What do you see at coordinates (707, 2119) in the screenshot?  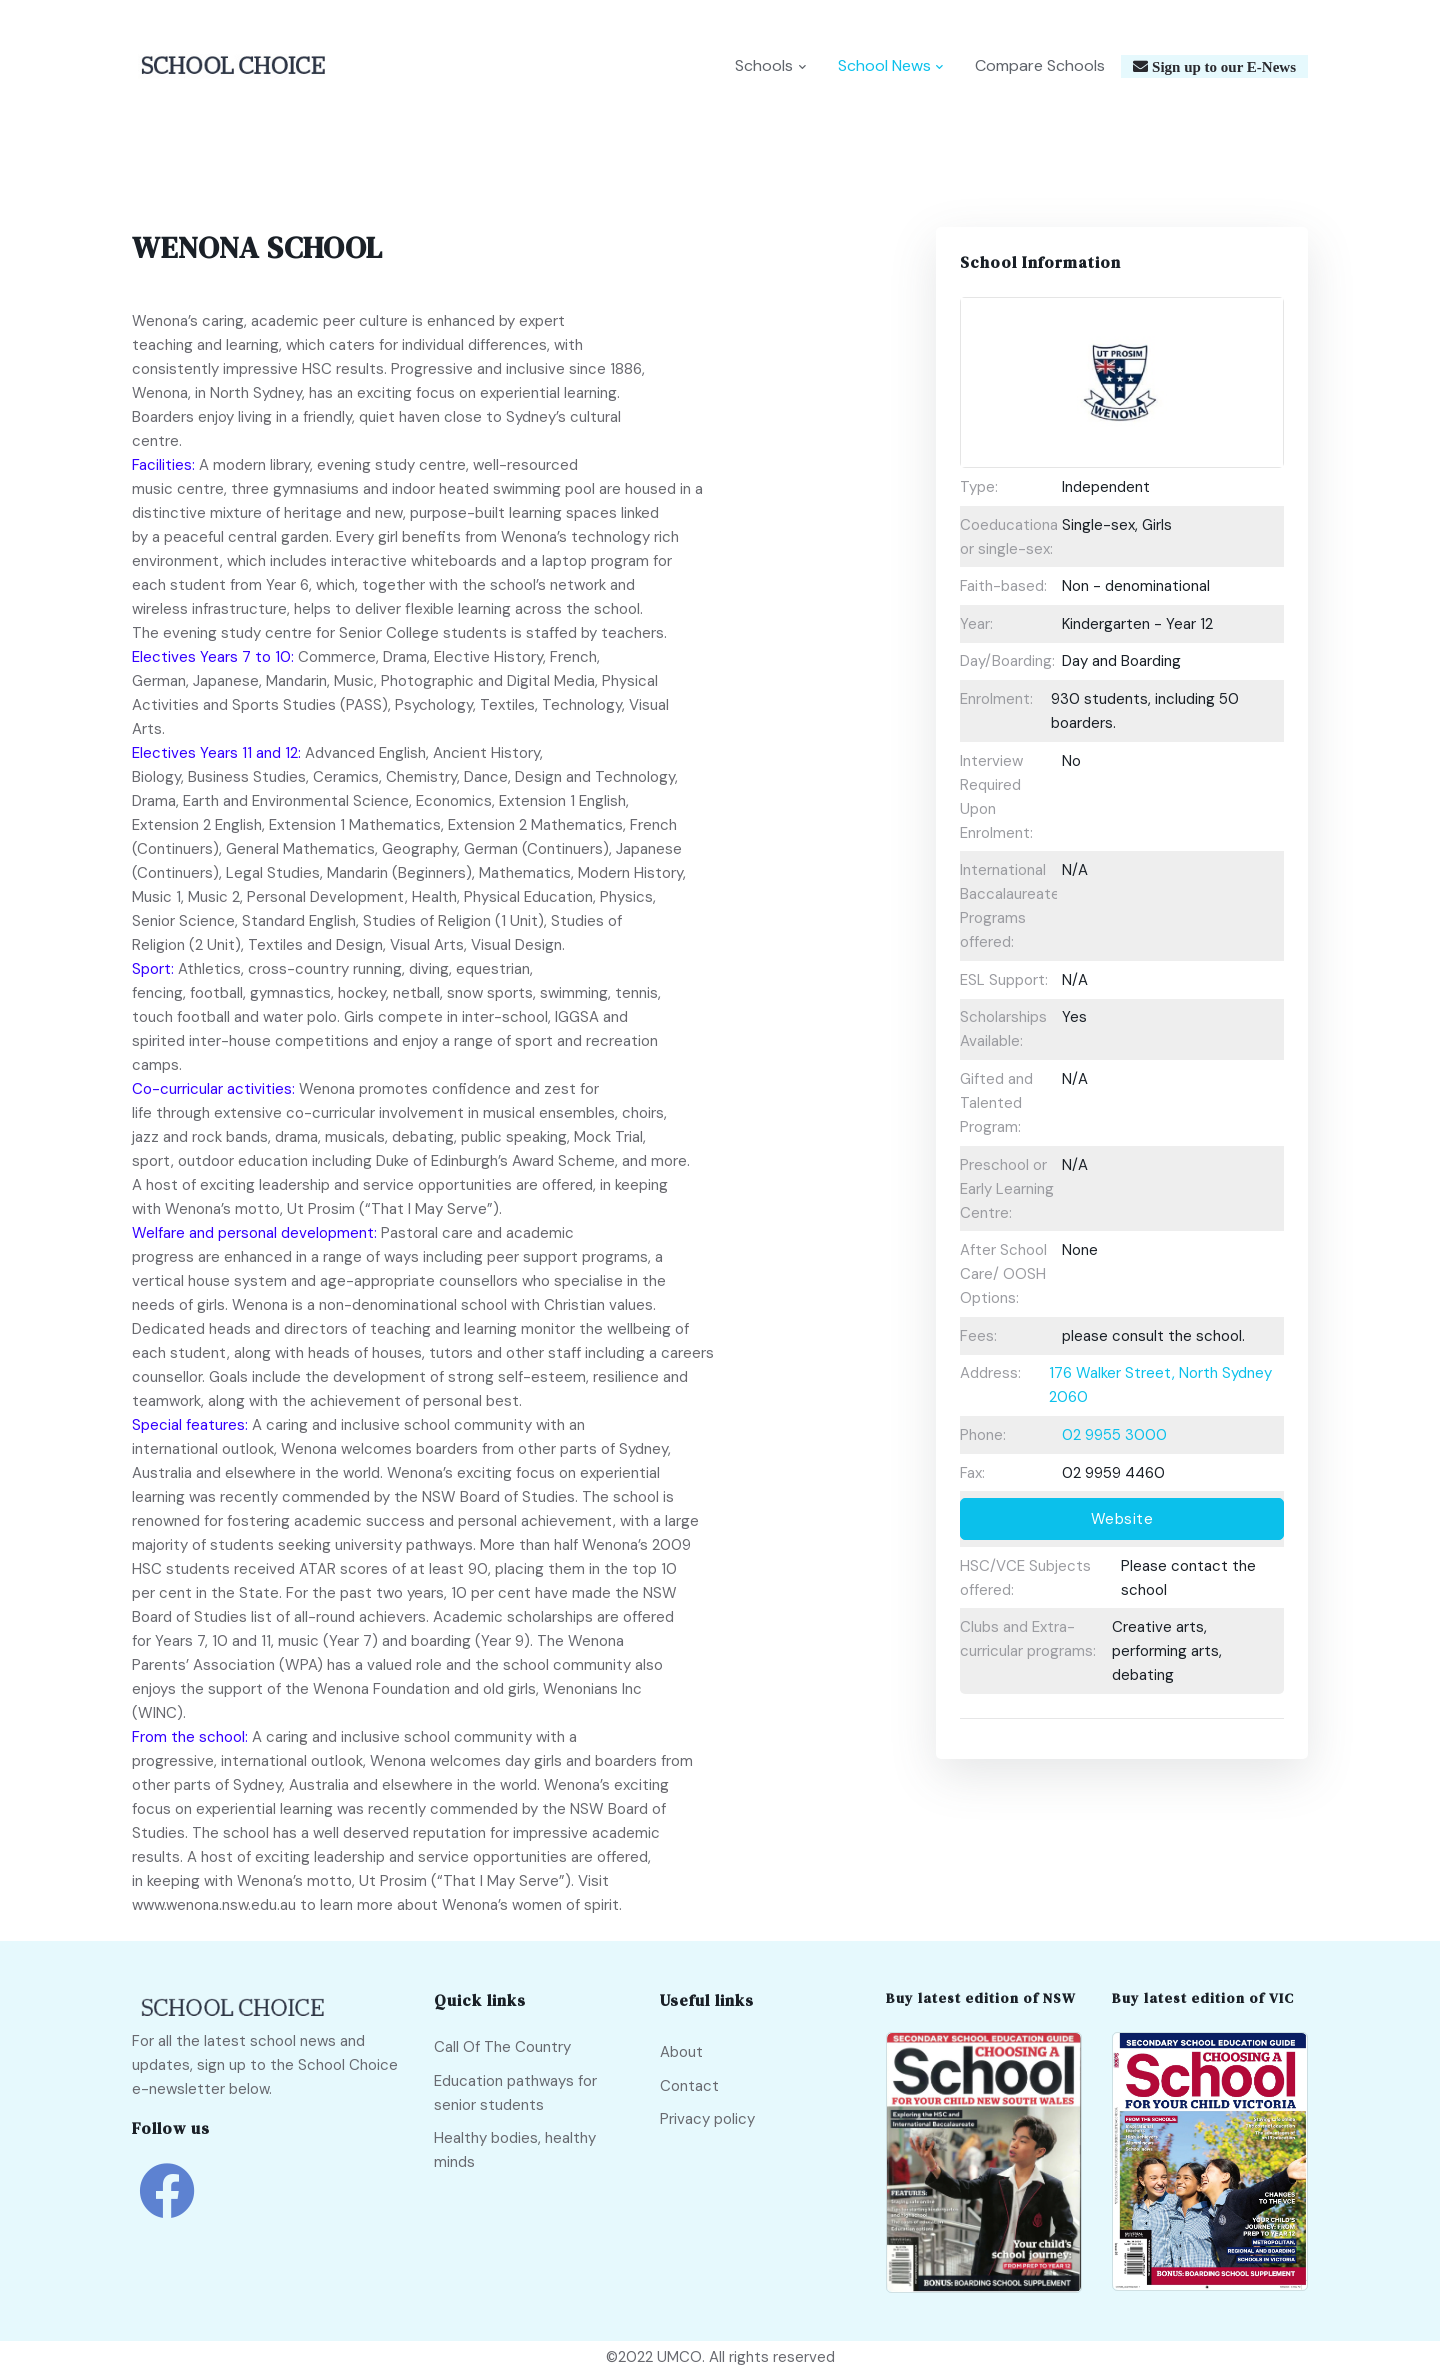 I see `Privacy policy` at bounding box center [707, 2119].